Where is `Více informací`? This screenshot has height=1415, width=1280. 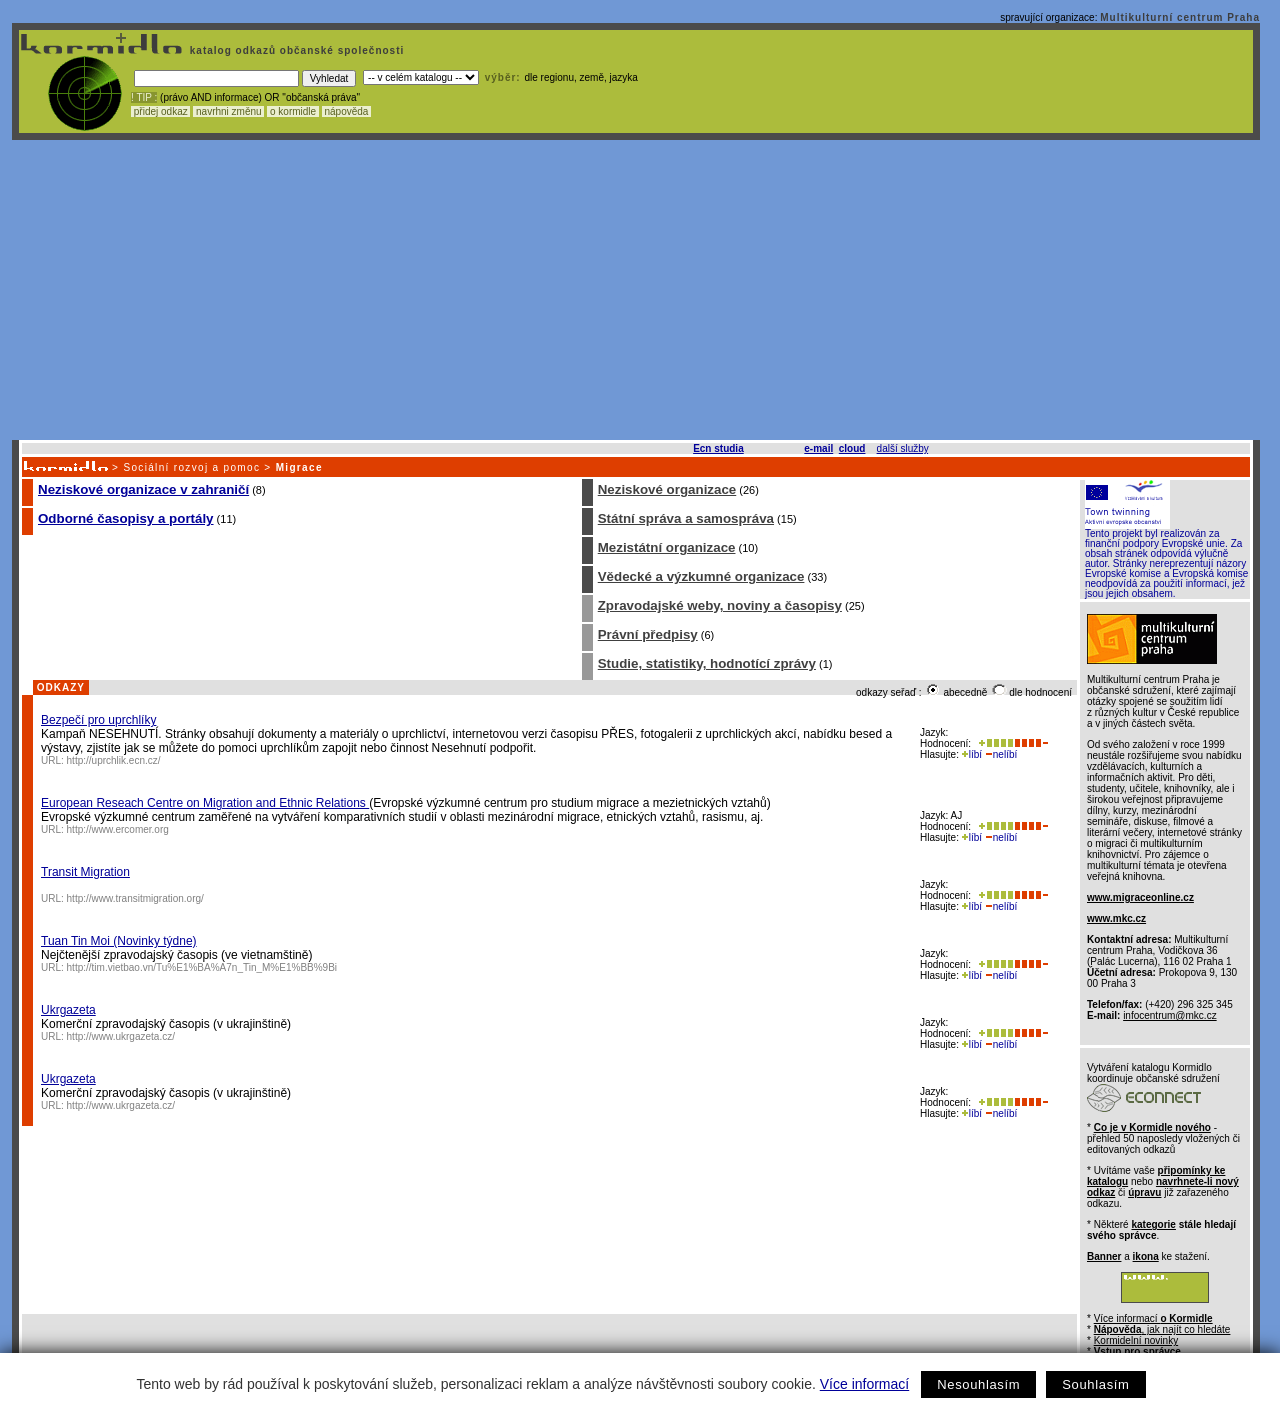
Více informací is located at coordinates (864, 1384).